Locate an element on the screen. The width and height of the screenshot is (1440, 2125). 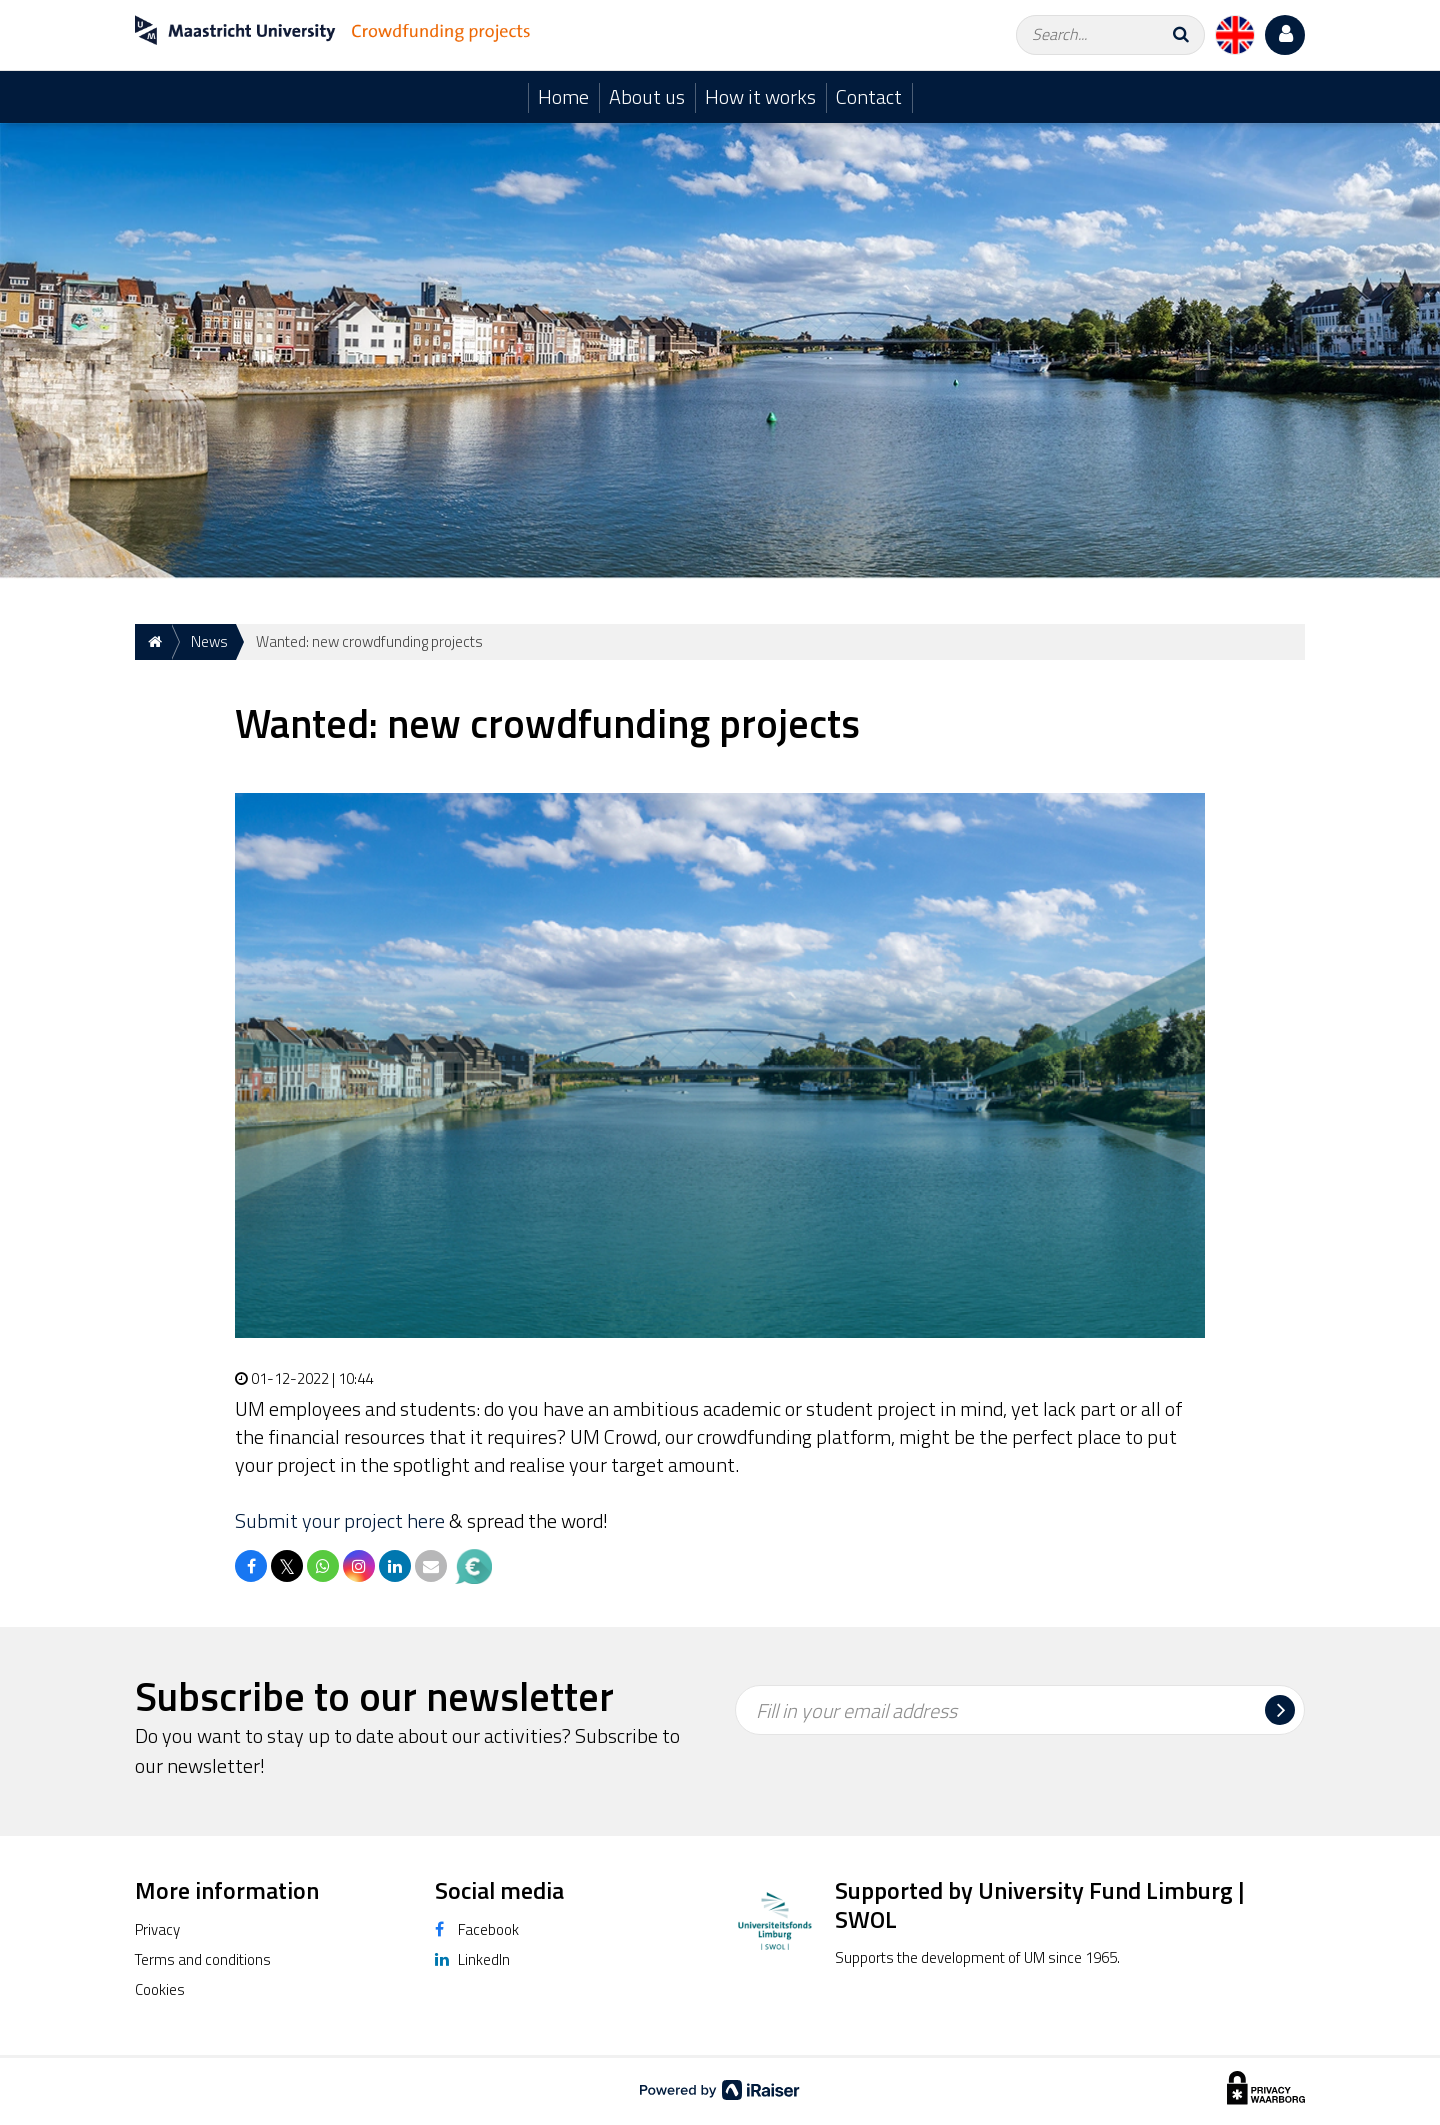
Terms and conditions is located at coordinates (203, 1959).